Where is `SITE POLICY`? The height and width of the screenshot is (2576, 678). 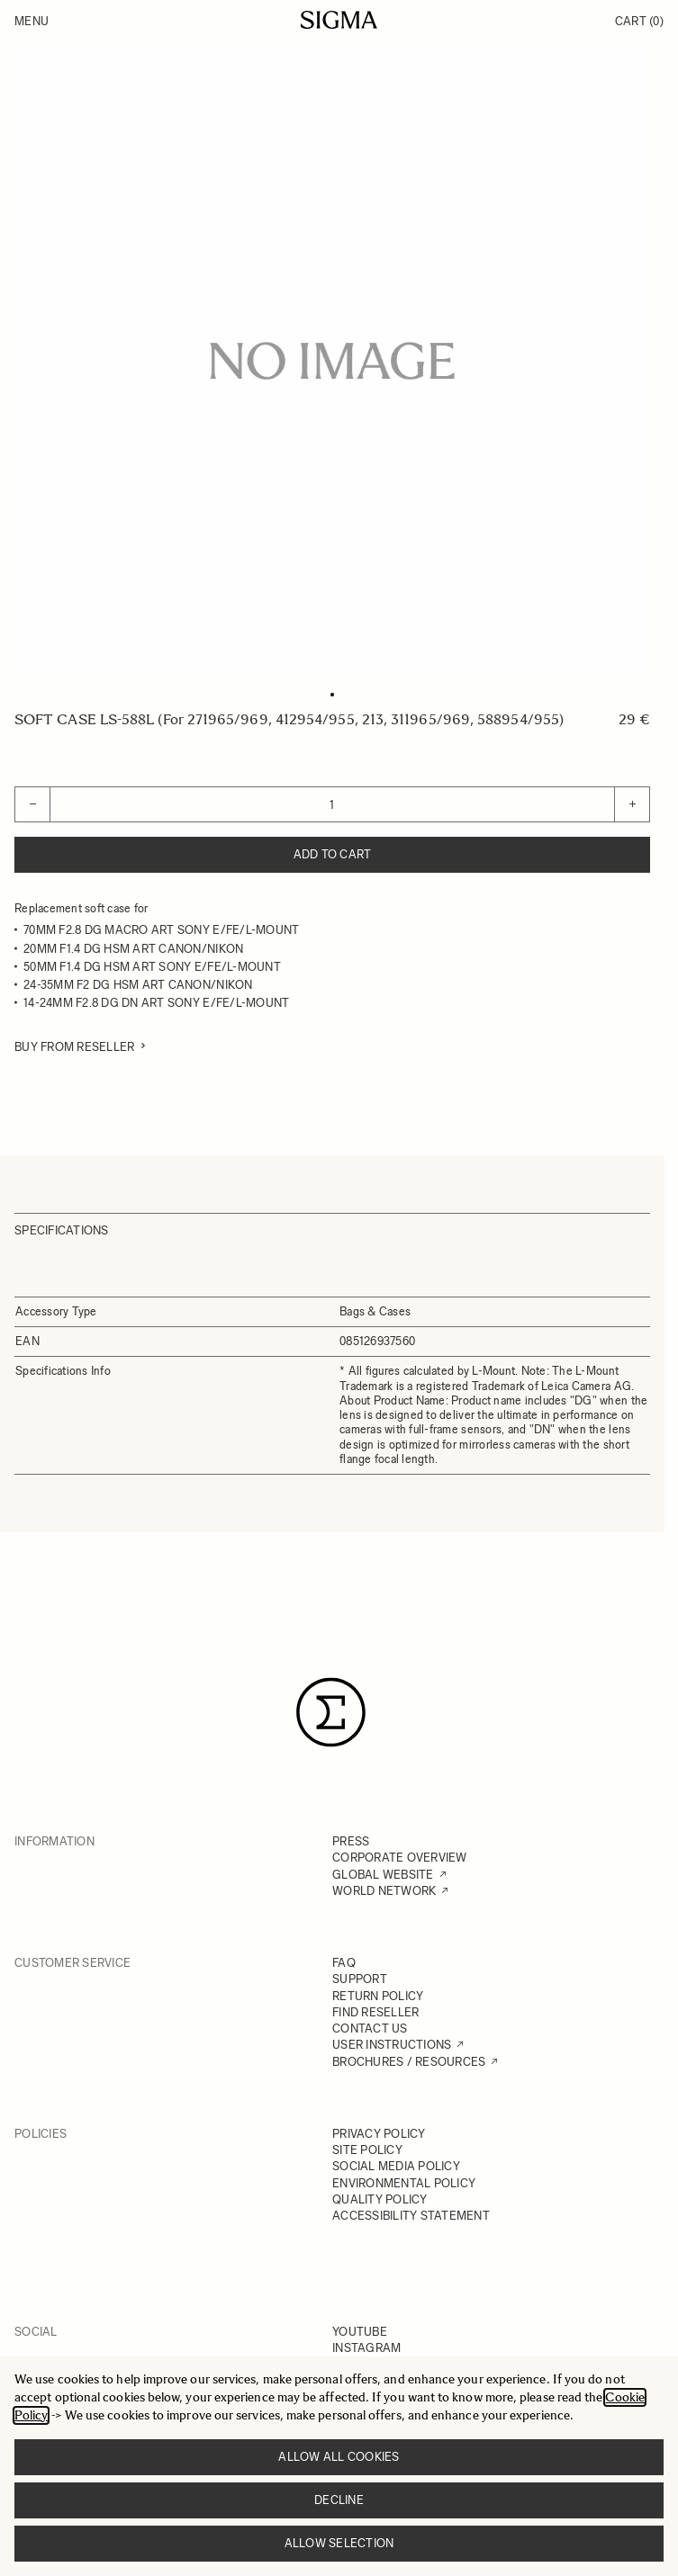 SITE POLICY is located at coordinates (367, 2150).